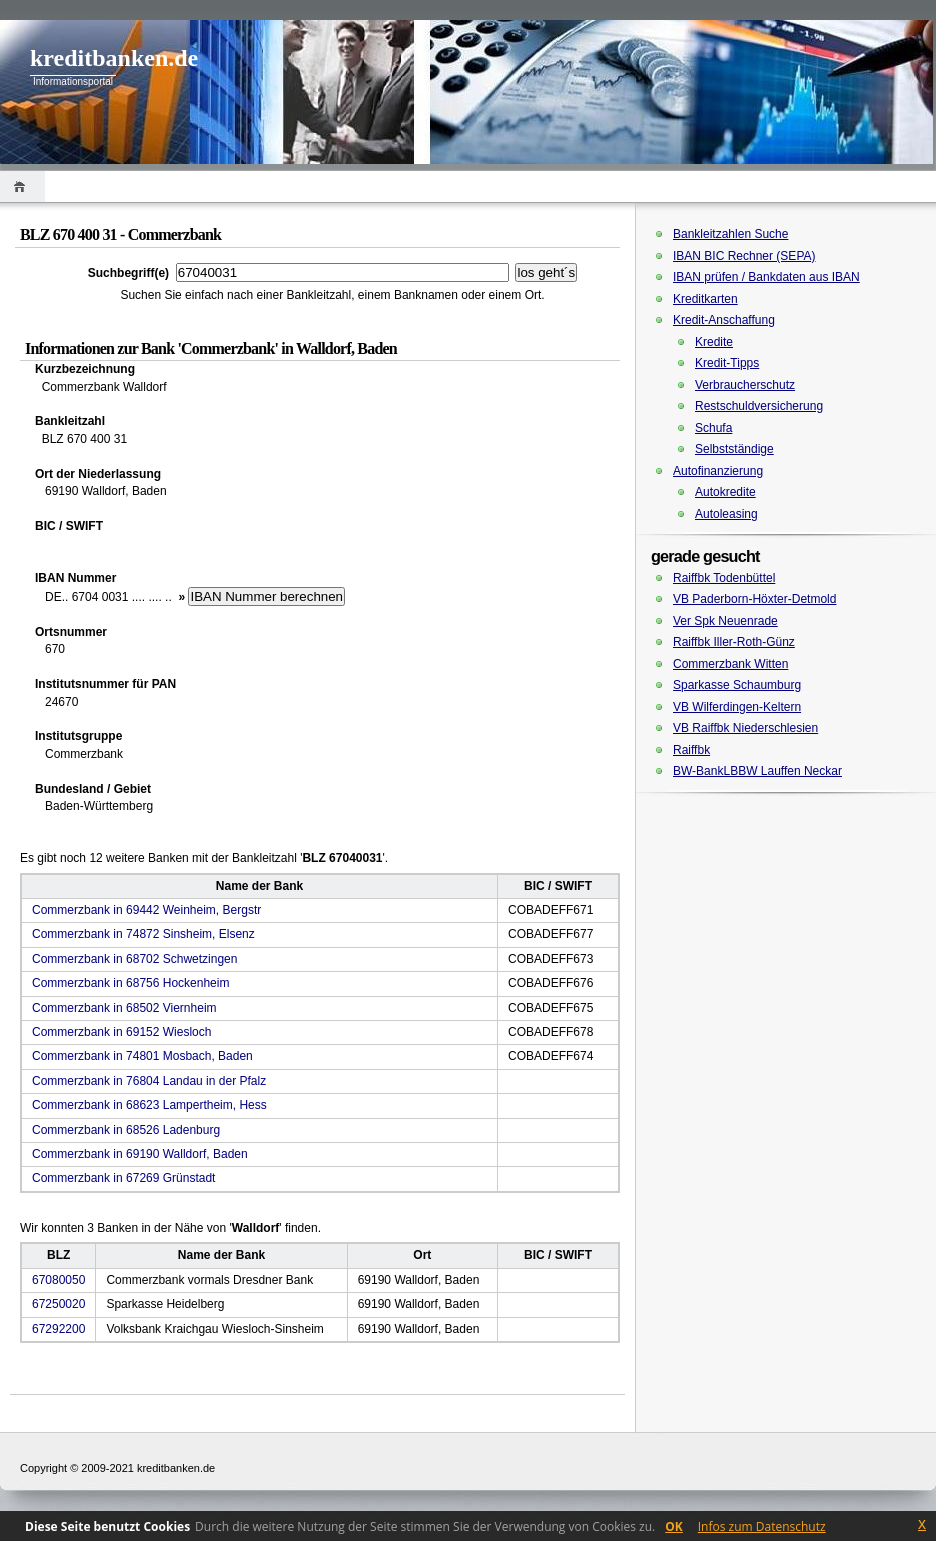 This screenshot has height=1541, width=936. I want to click on Raiffbk Todenbüttel, so click(724, 578).